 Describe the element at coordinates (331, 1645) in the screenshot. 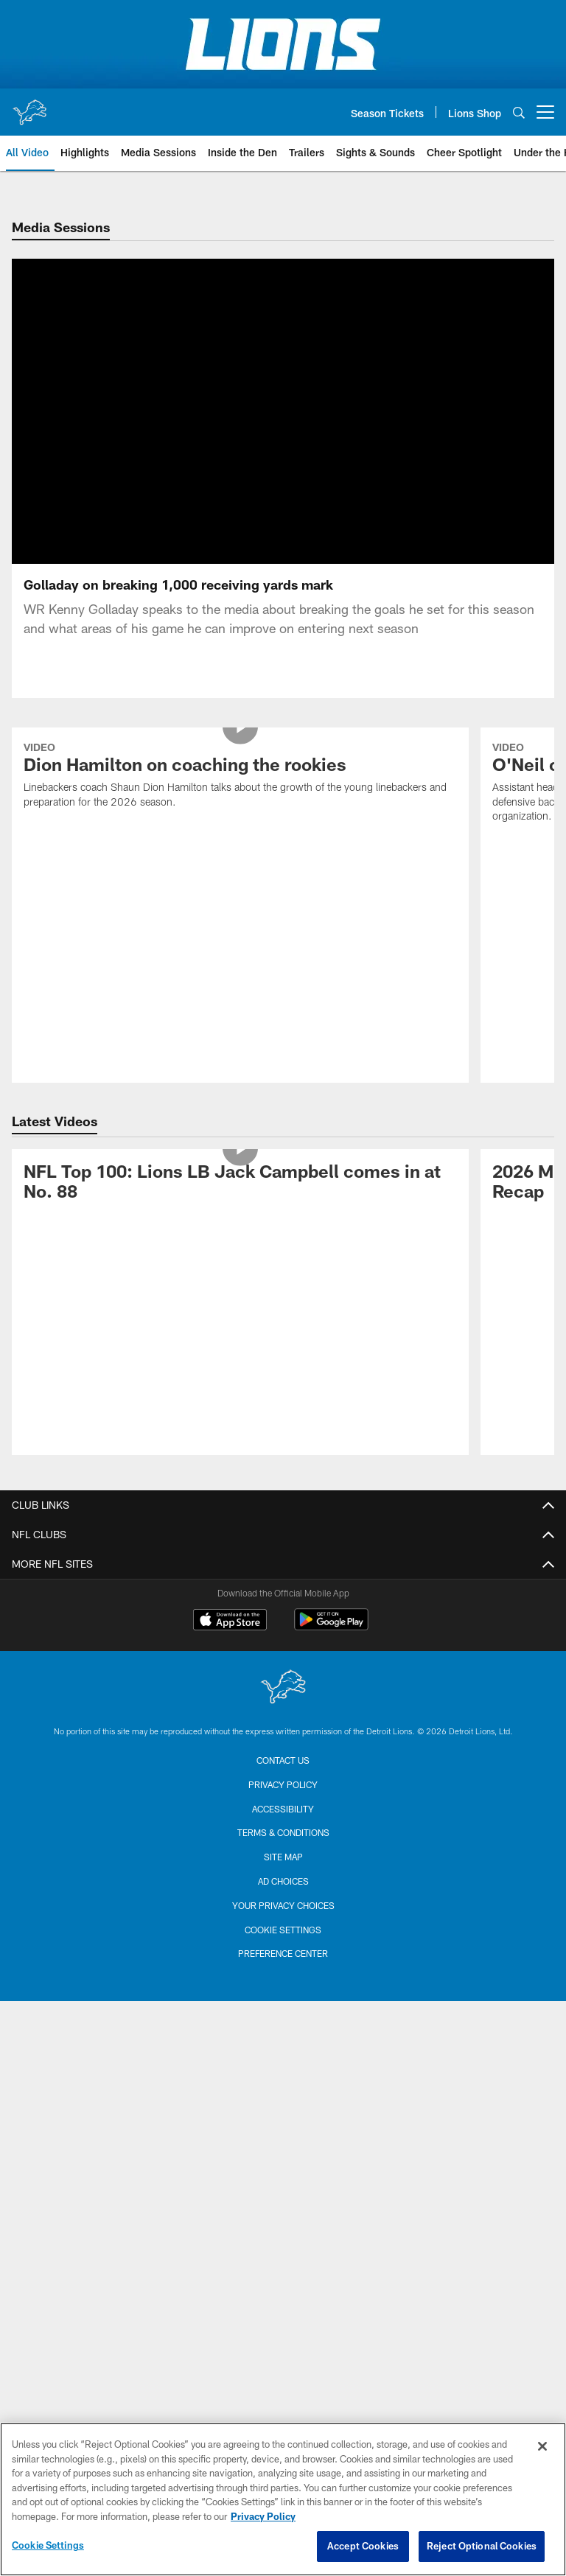

I see `[Get it on Google Play - Opens new window]` at that location.